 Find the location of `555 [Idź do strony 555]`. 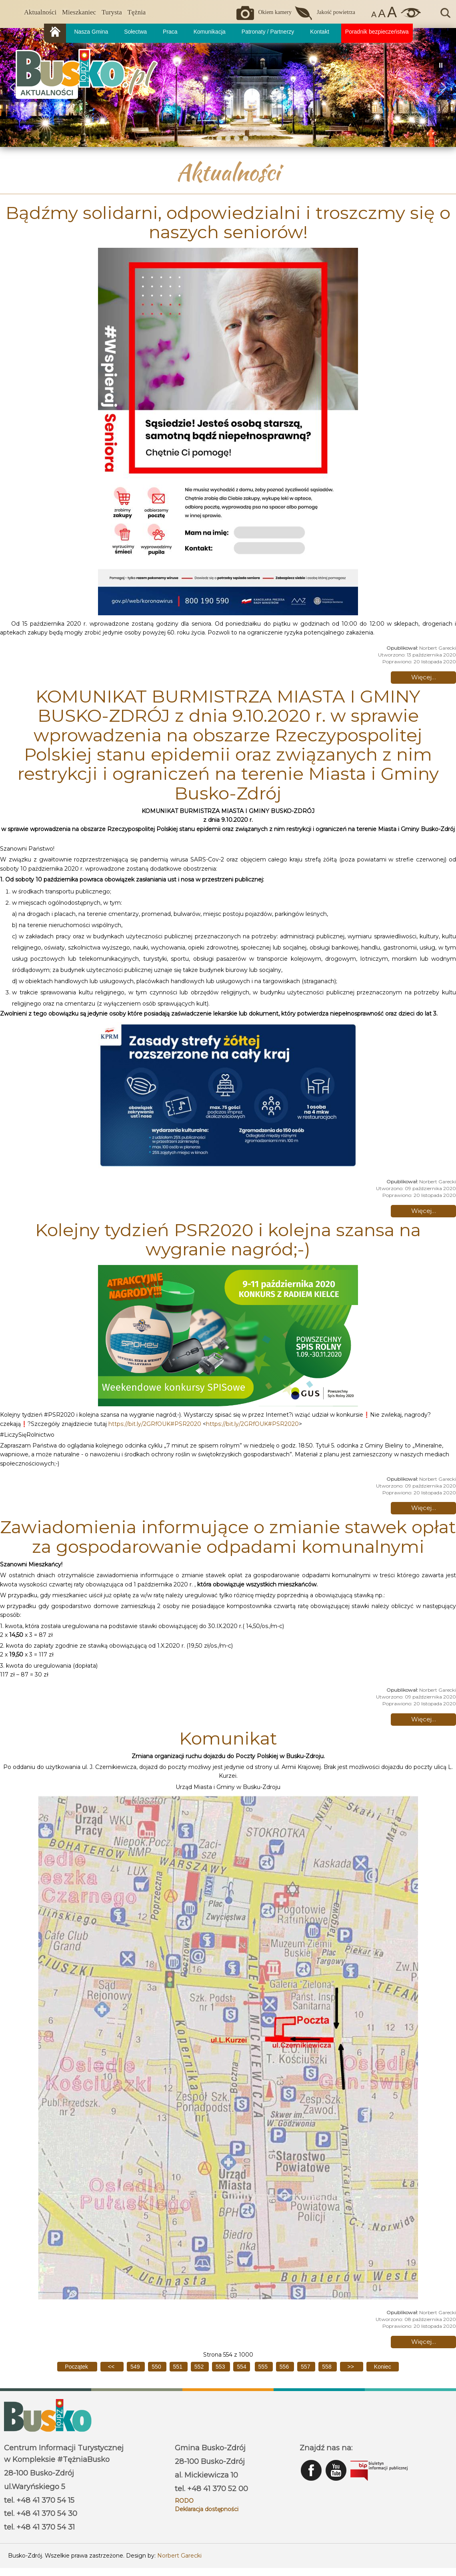

555 [Idź do strony 555] is located at coordinates (263, 2366).